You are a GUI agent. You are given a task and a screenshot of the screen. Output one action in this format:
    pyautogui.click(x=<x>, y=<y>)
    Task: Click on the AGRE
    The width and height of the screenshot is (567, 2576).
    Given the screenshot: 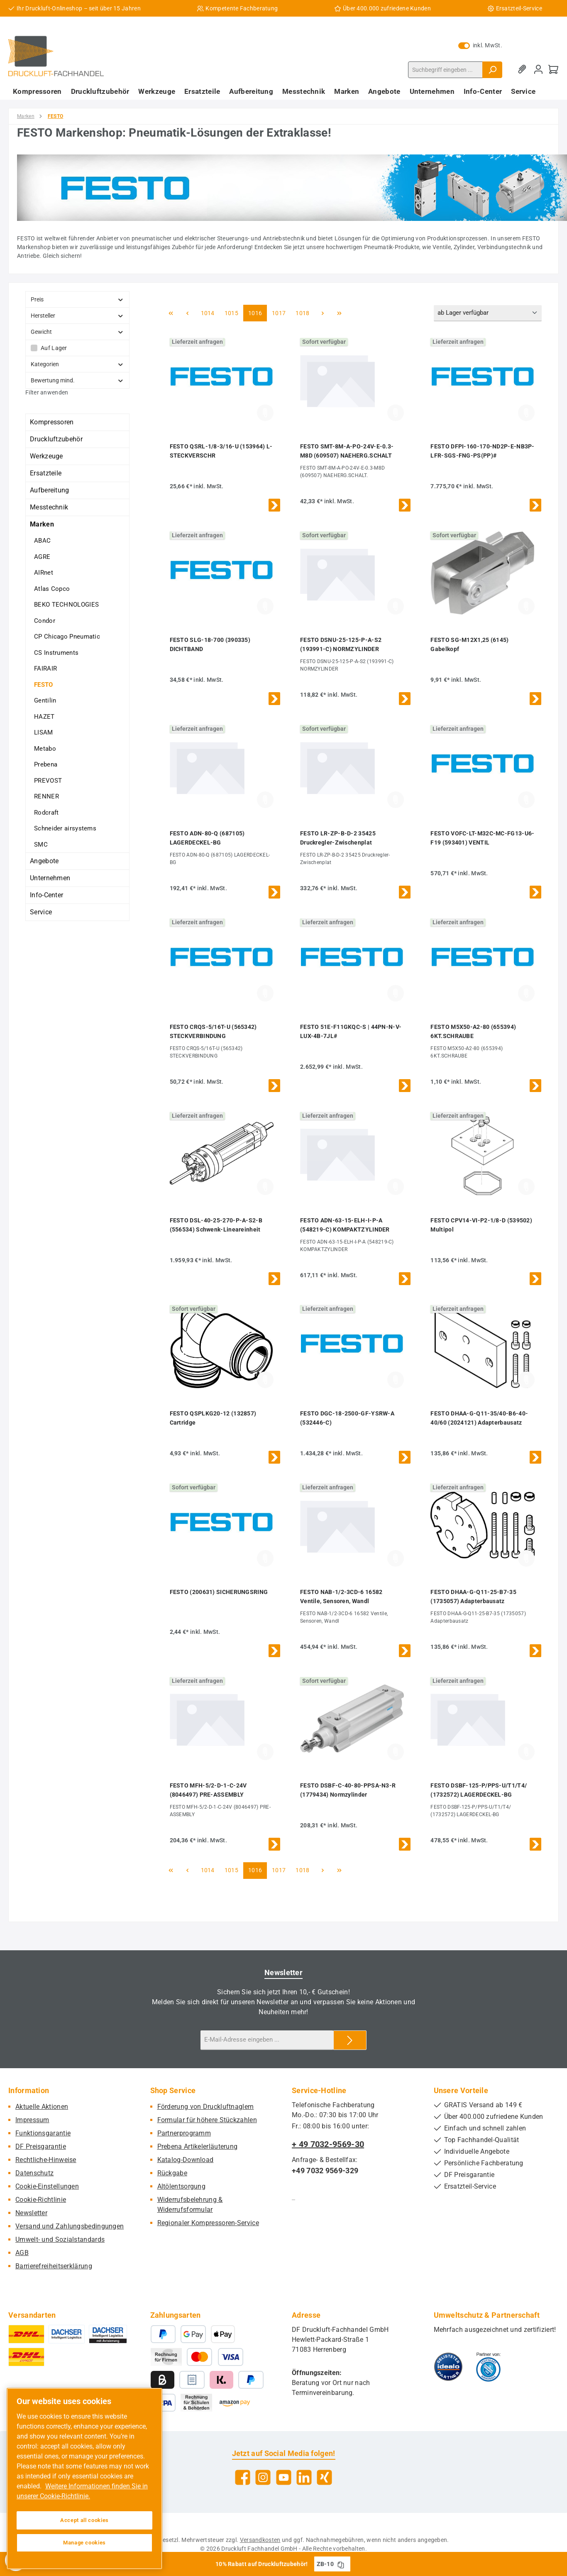 What is the action you would take?
    pyautogui.click(x=42, y=557)
    